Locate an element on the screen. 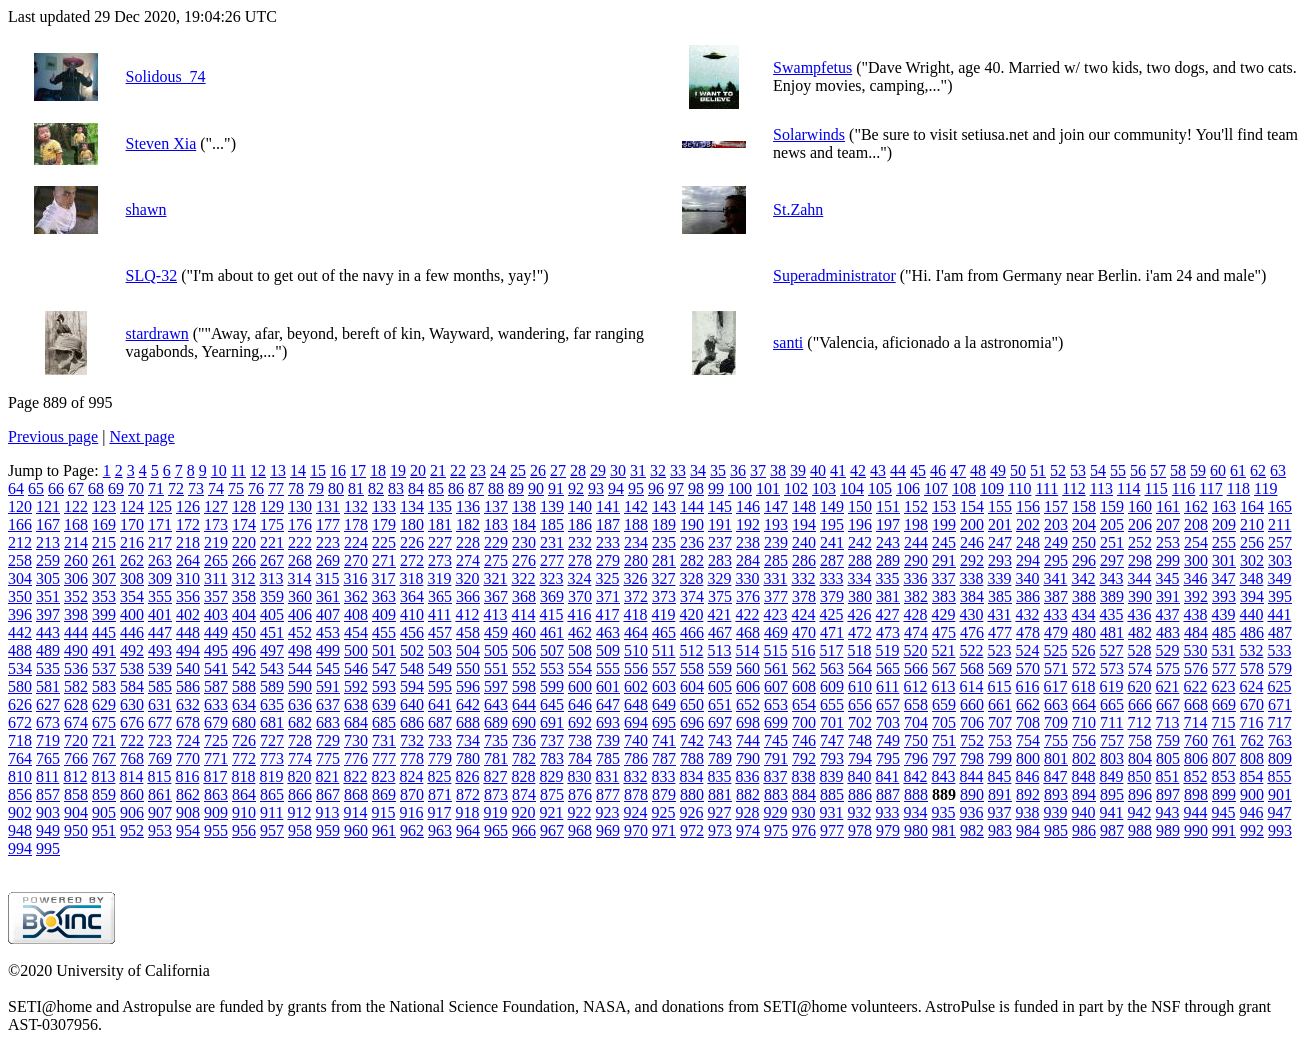  364 is located at coordinates (412, 596).